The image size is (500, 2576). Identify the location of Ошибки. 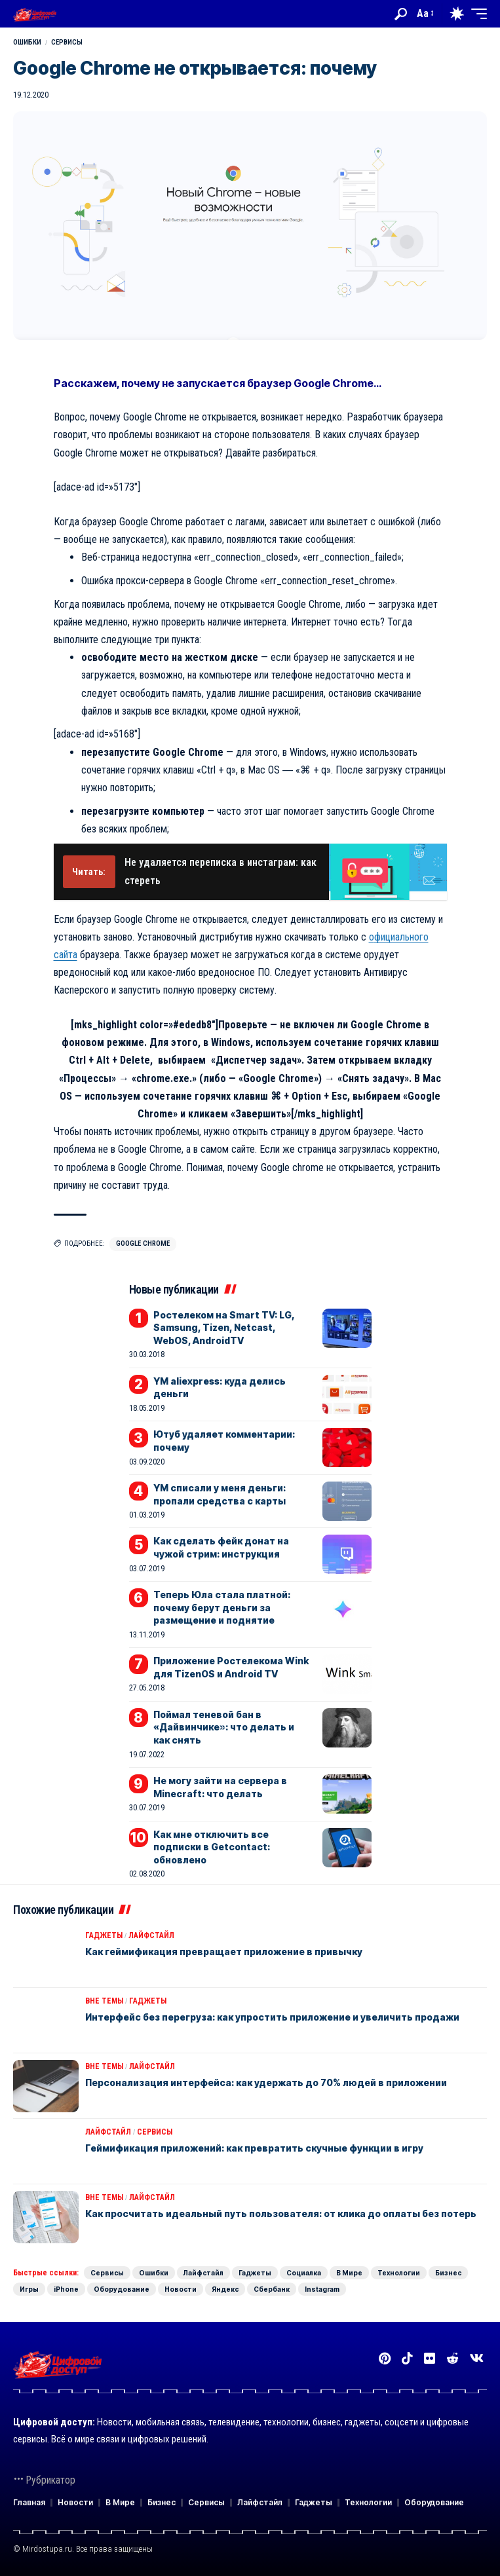
(27, 42).